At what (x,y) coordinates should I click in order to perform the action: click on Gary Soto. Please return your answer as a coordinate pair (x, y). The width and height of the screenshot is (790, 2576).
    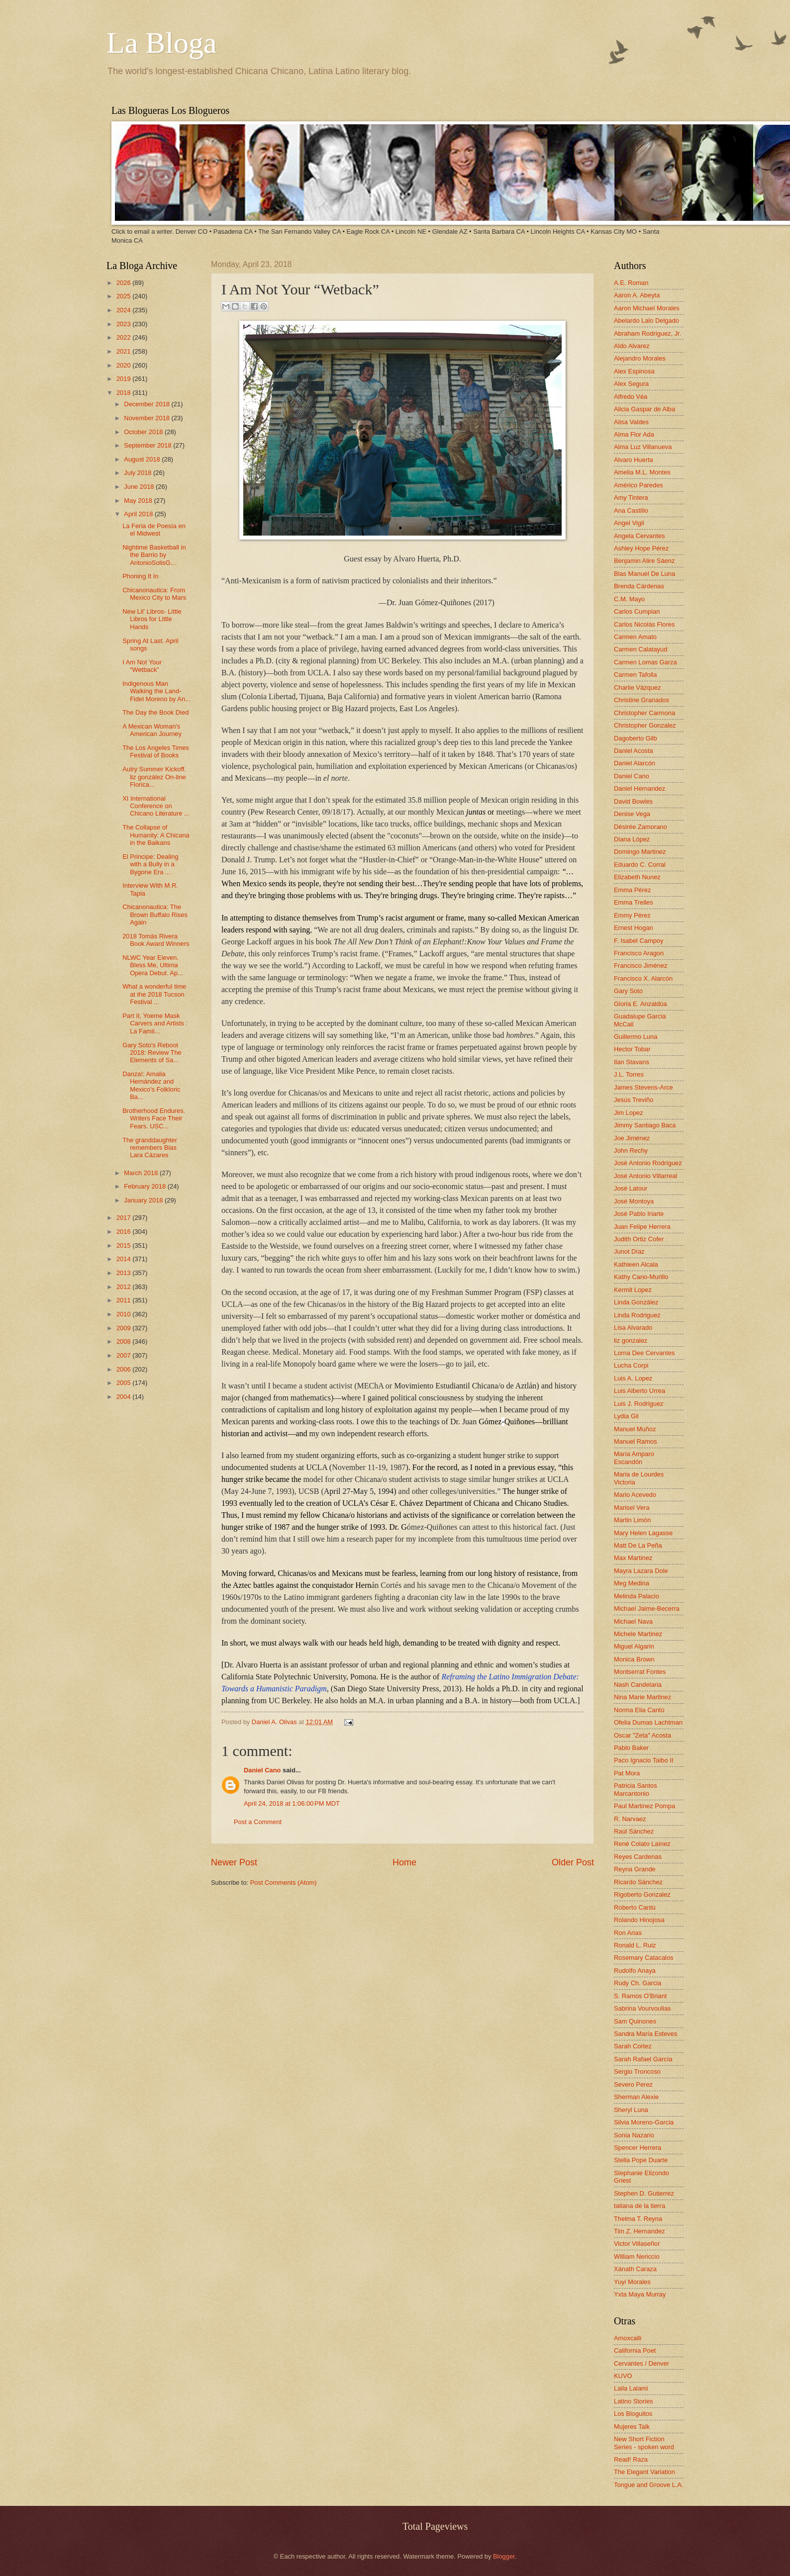
    Looking at the image, I should click on (628, 991).